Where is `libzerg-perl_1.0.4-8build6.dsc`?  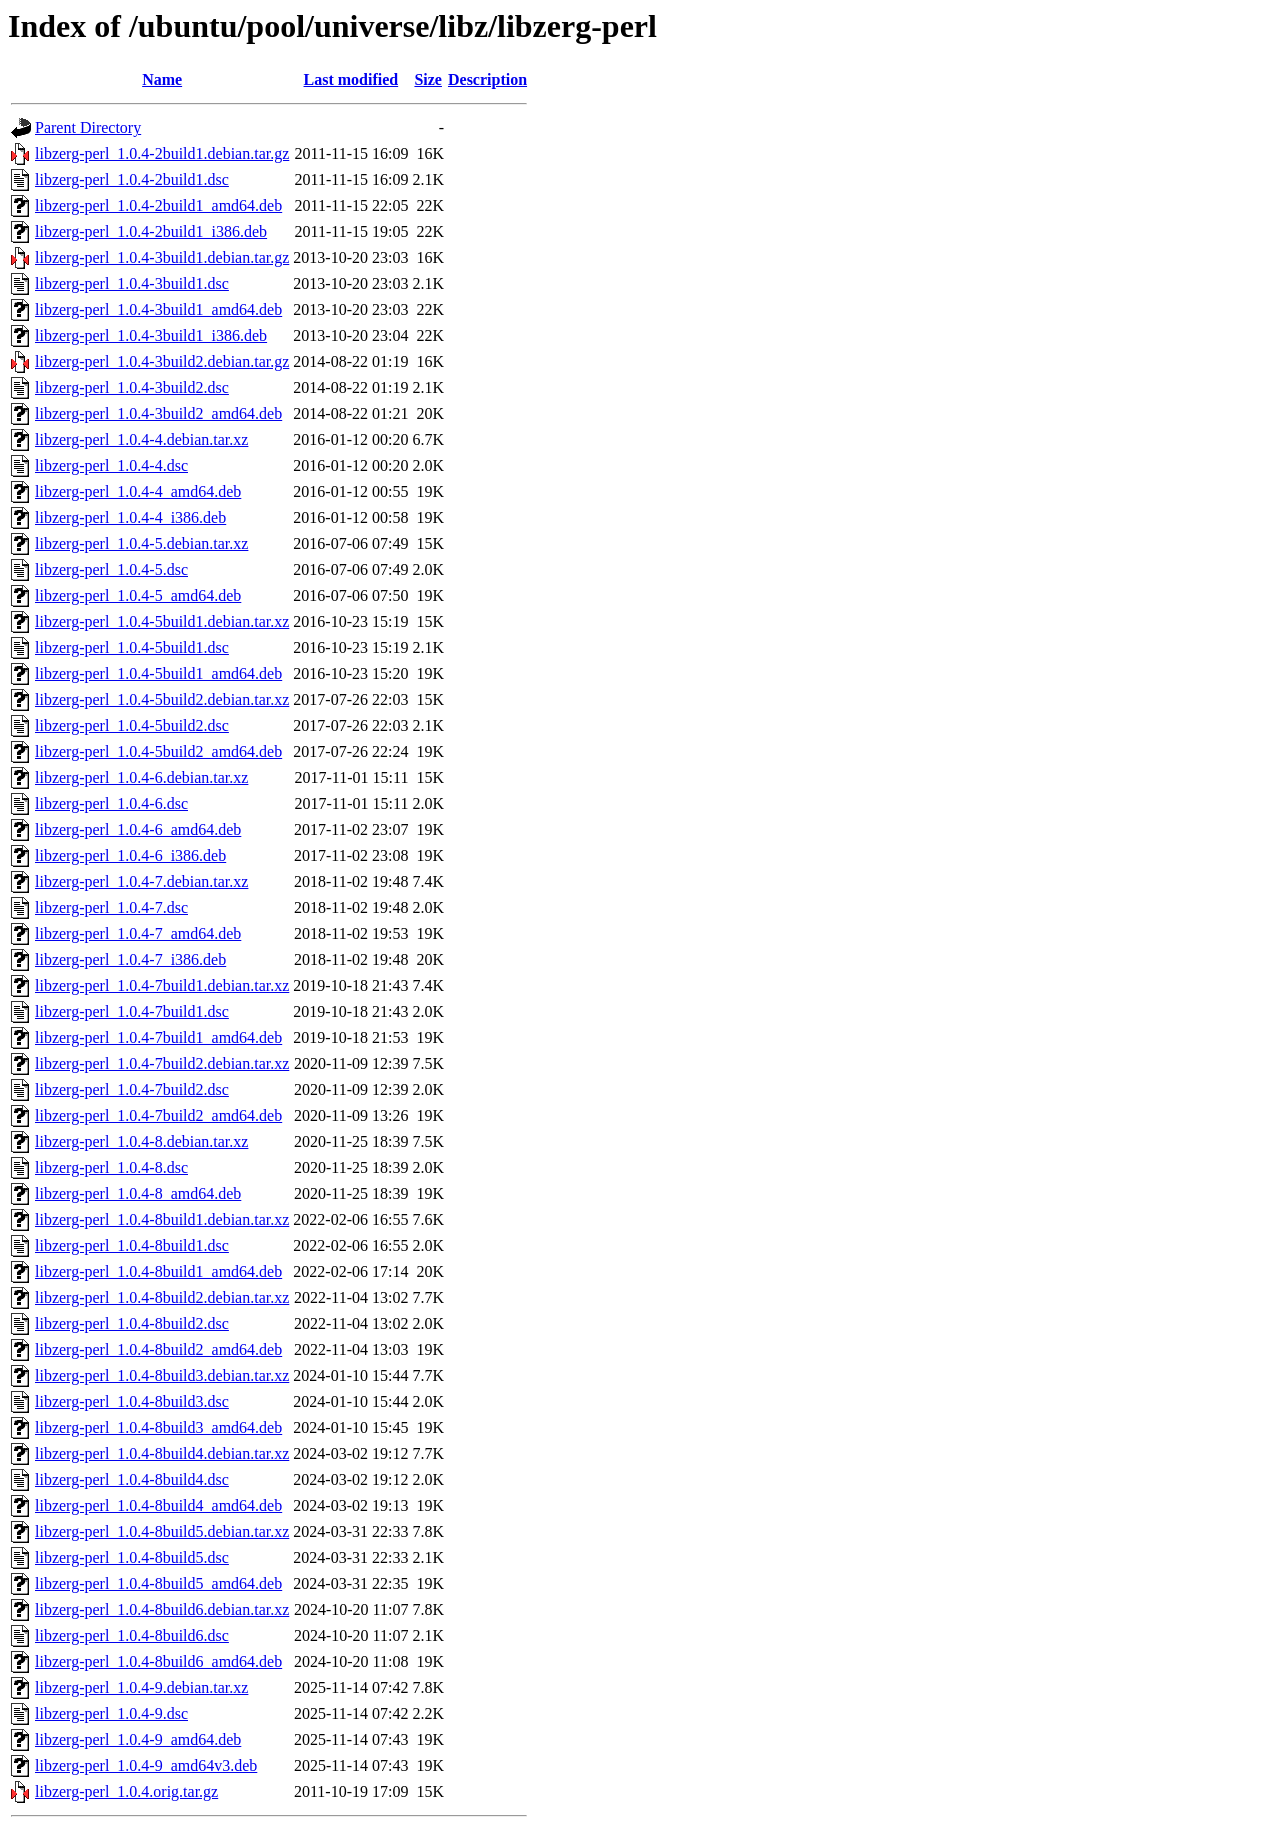
libzerg-perl_1.0.4-8build6.dsc is located at coordinates (132, 1635).